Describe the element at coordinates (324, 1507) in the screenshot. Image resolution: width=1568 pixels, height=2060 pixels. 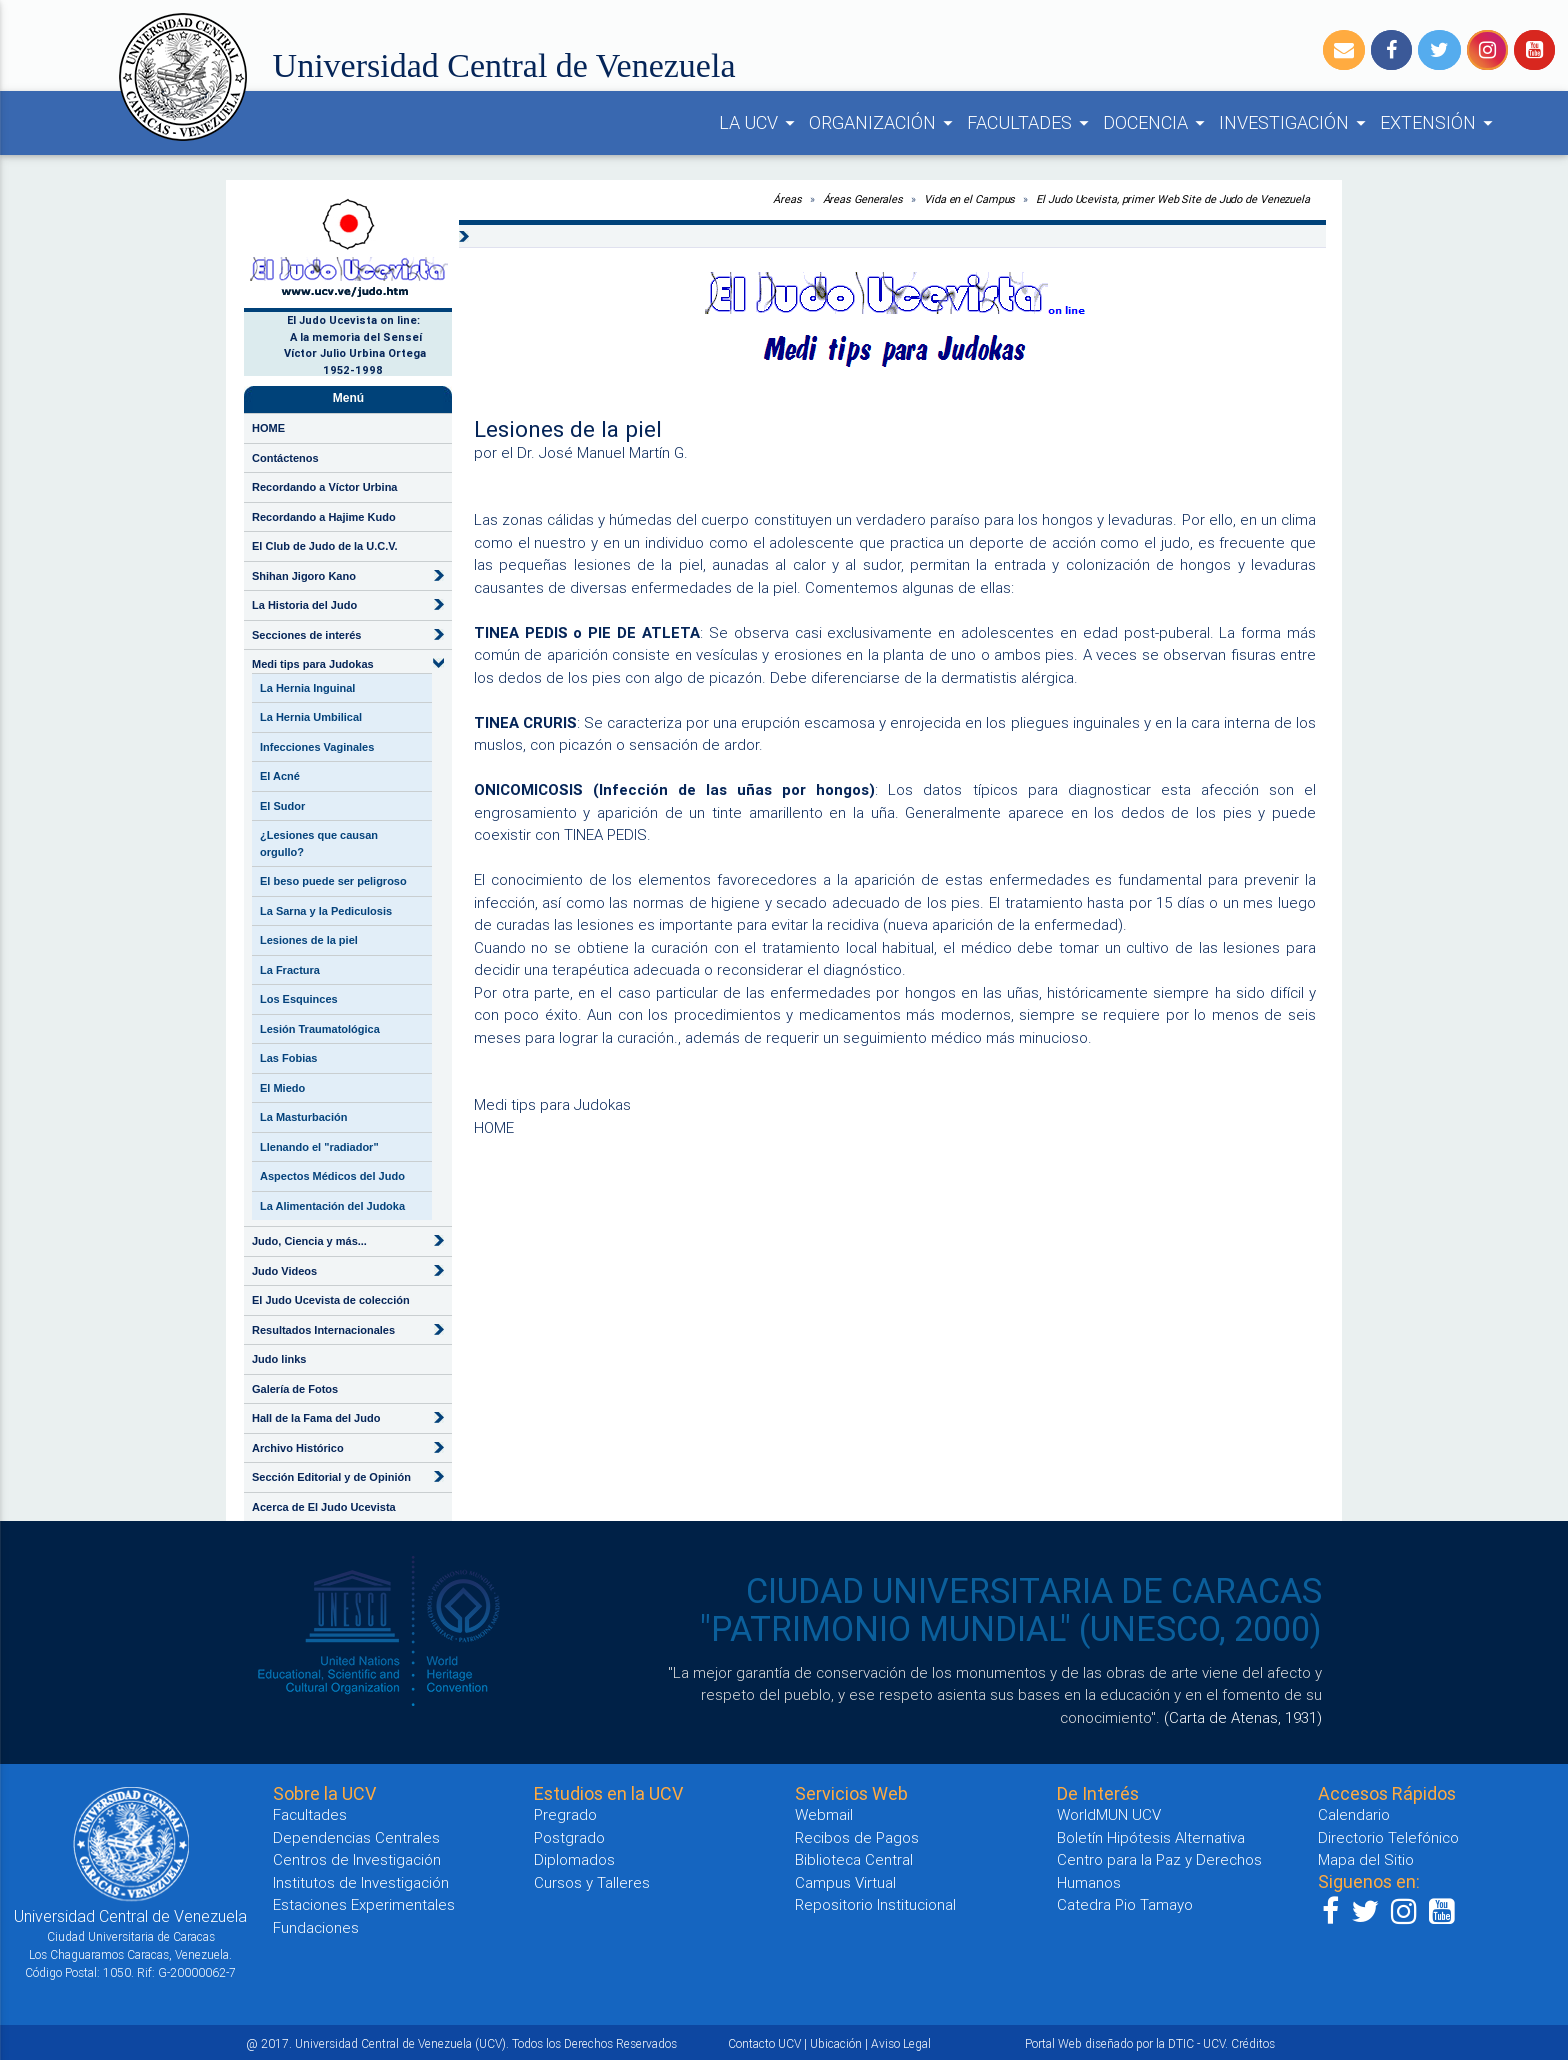
I see `Acerca de El Judo Ucevista` at that location.